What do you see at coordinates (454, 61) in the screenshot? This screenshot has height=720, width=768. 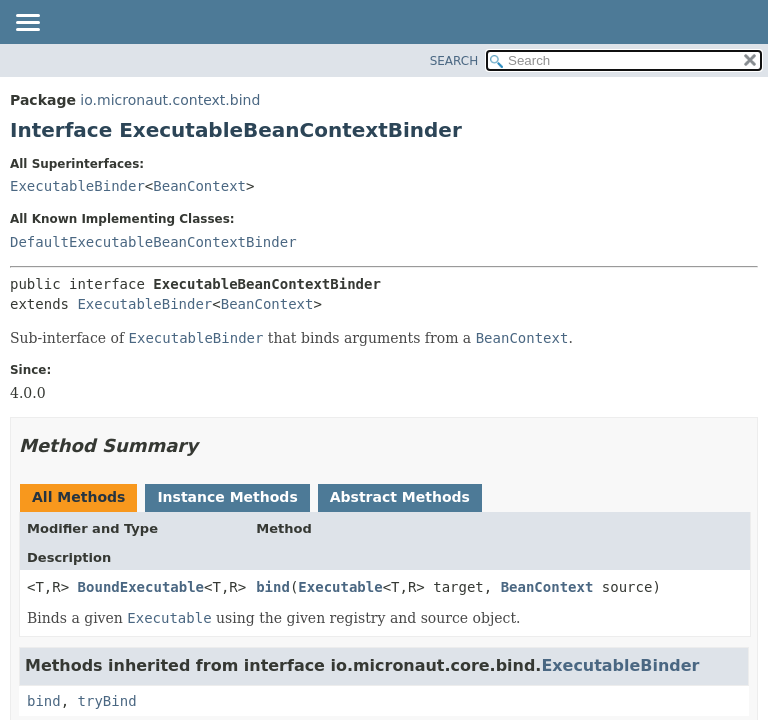 I see `SEARCH` at bounding box center [454, 61].